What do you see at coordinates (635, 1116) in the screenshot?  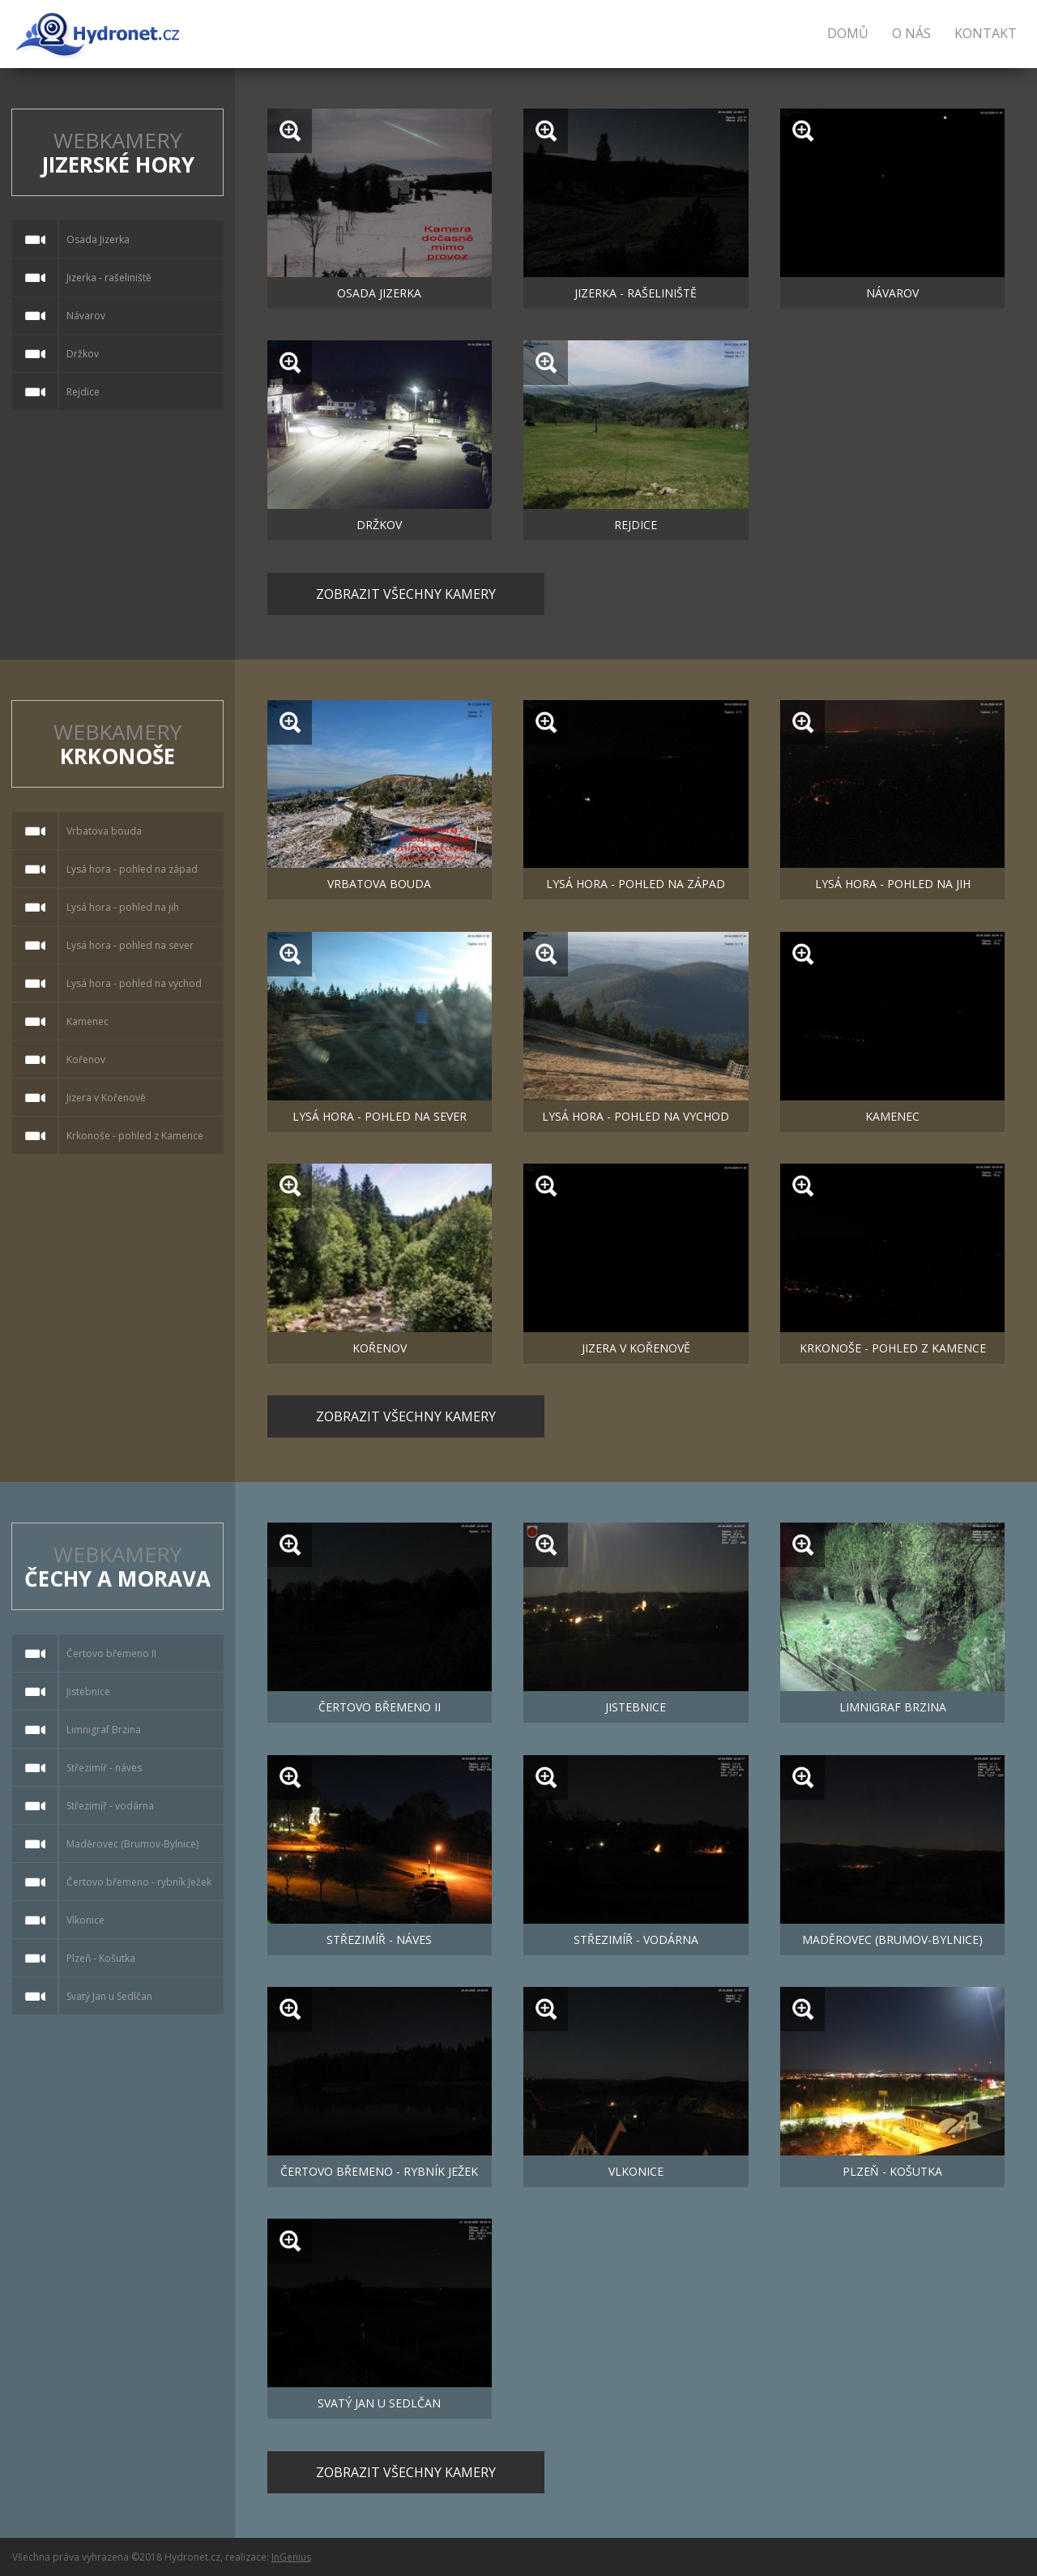 I see `Lysá hora - pohled na vychod` at bounding box center [635, 1116].